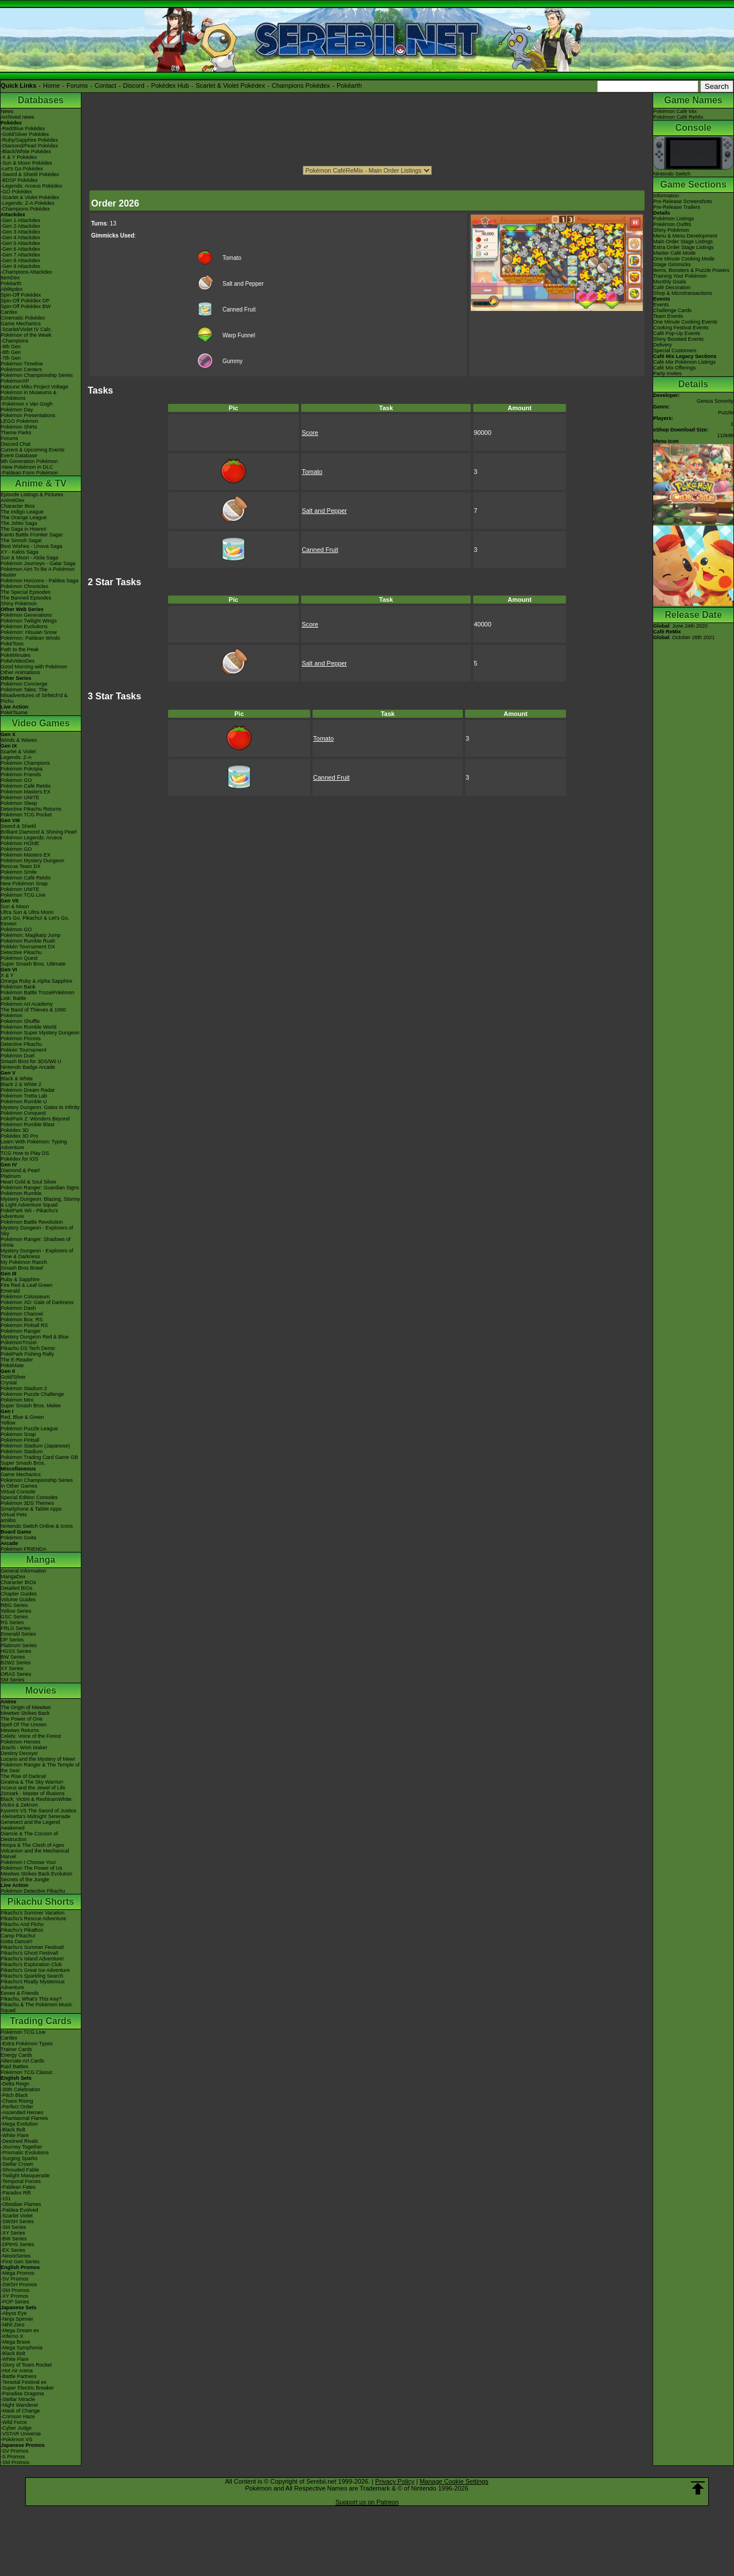 The height and width of the screenshot is (2576, 734). What do you see at coordinates (32, 494) in the screenshot?
I see `Episode Listings & Pictures` at bounding box center [32, 494].